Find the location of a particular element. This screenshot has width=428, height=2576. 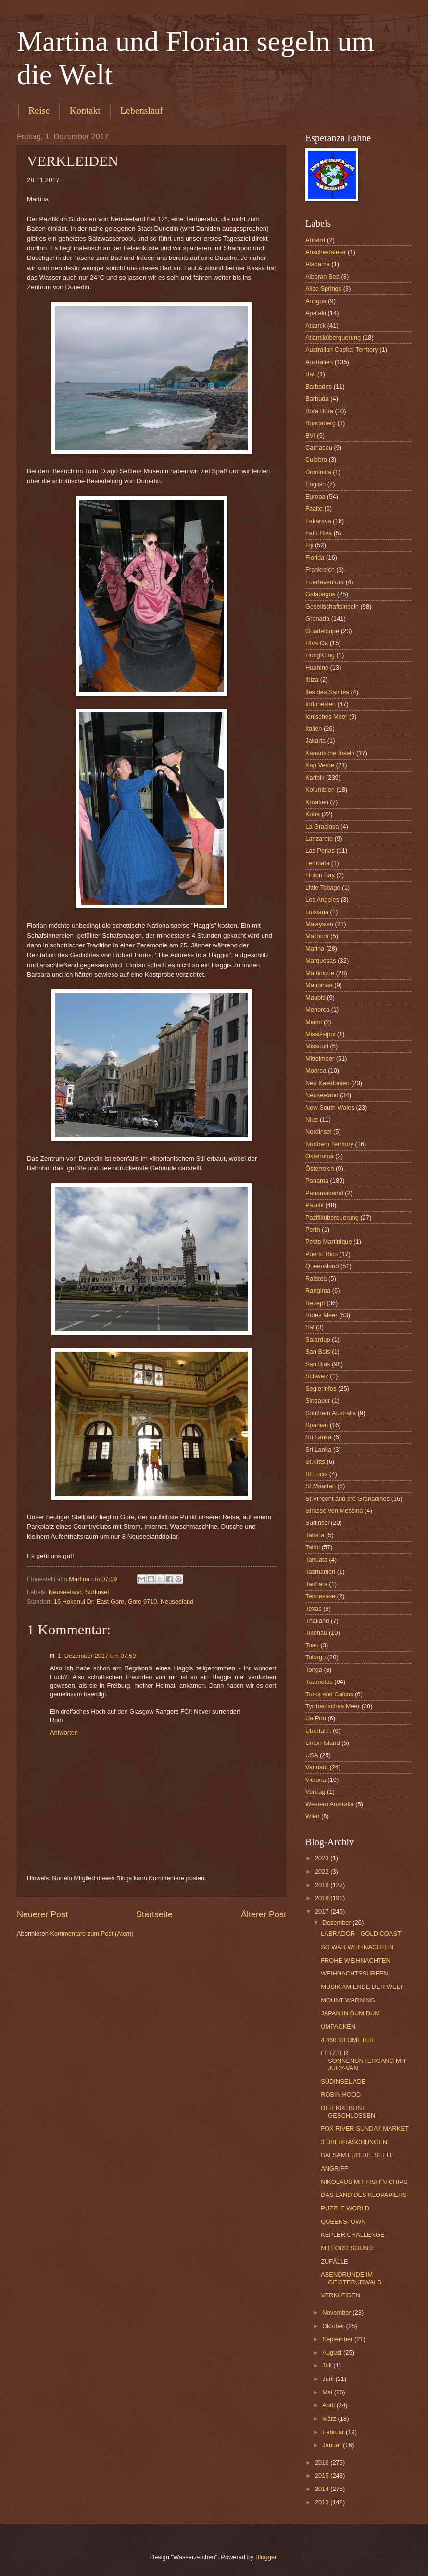

St.Lucia is located at coordinates (316, 1474).